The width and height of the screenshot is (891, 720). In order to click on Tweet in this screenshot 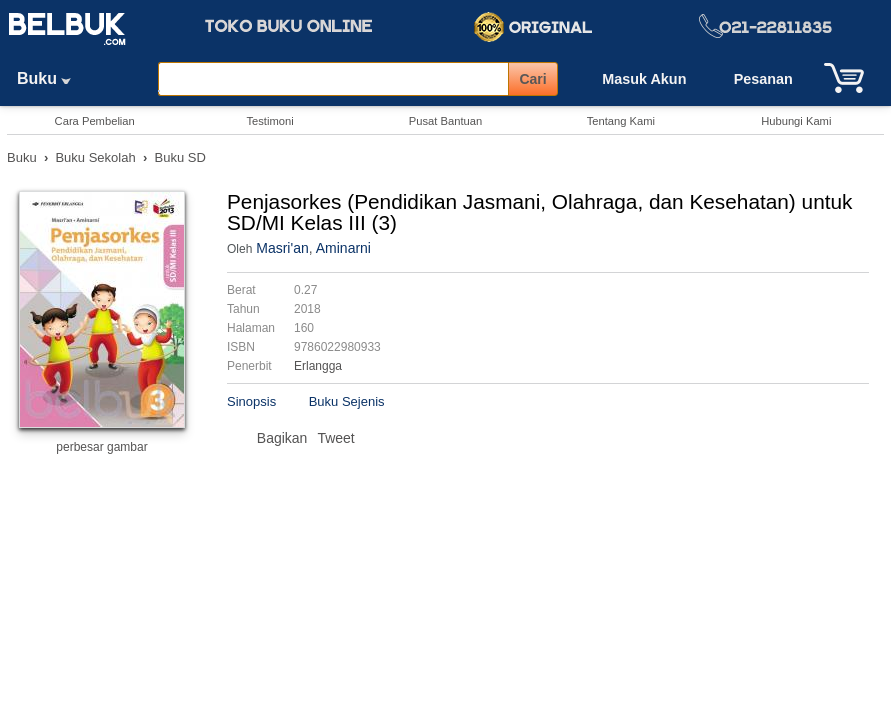, I will do `click(335, 438)`.